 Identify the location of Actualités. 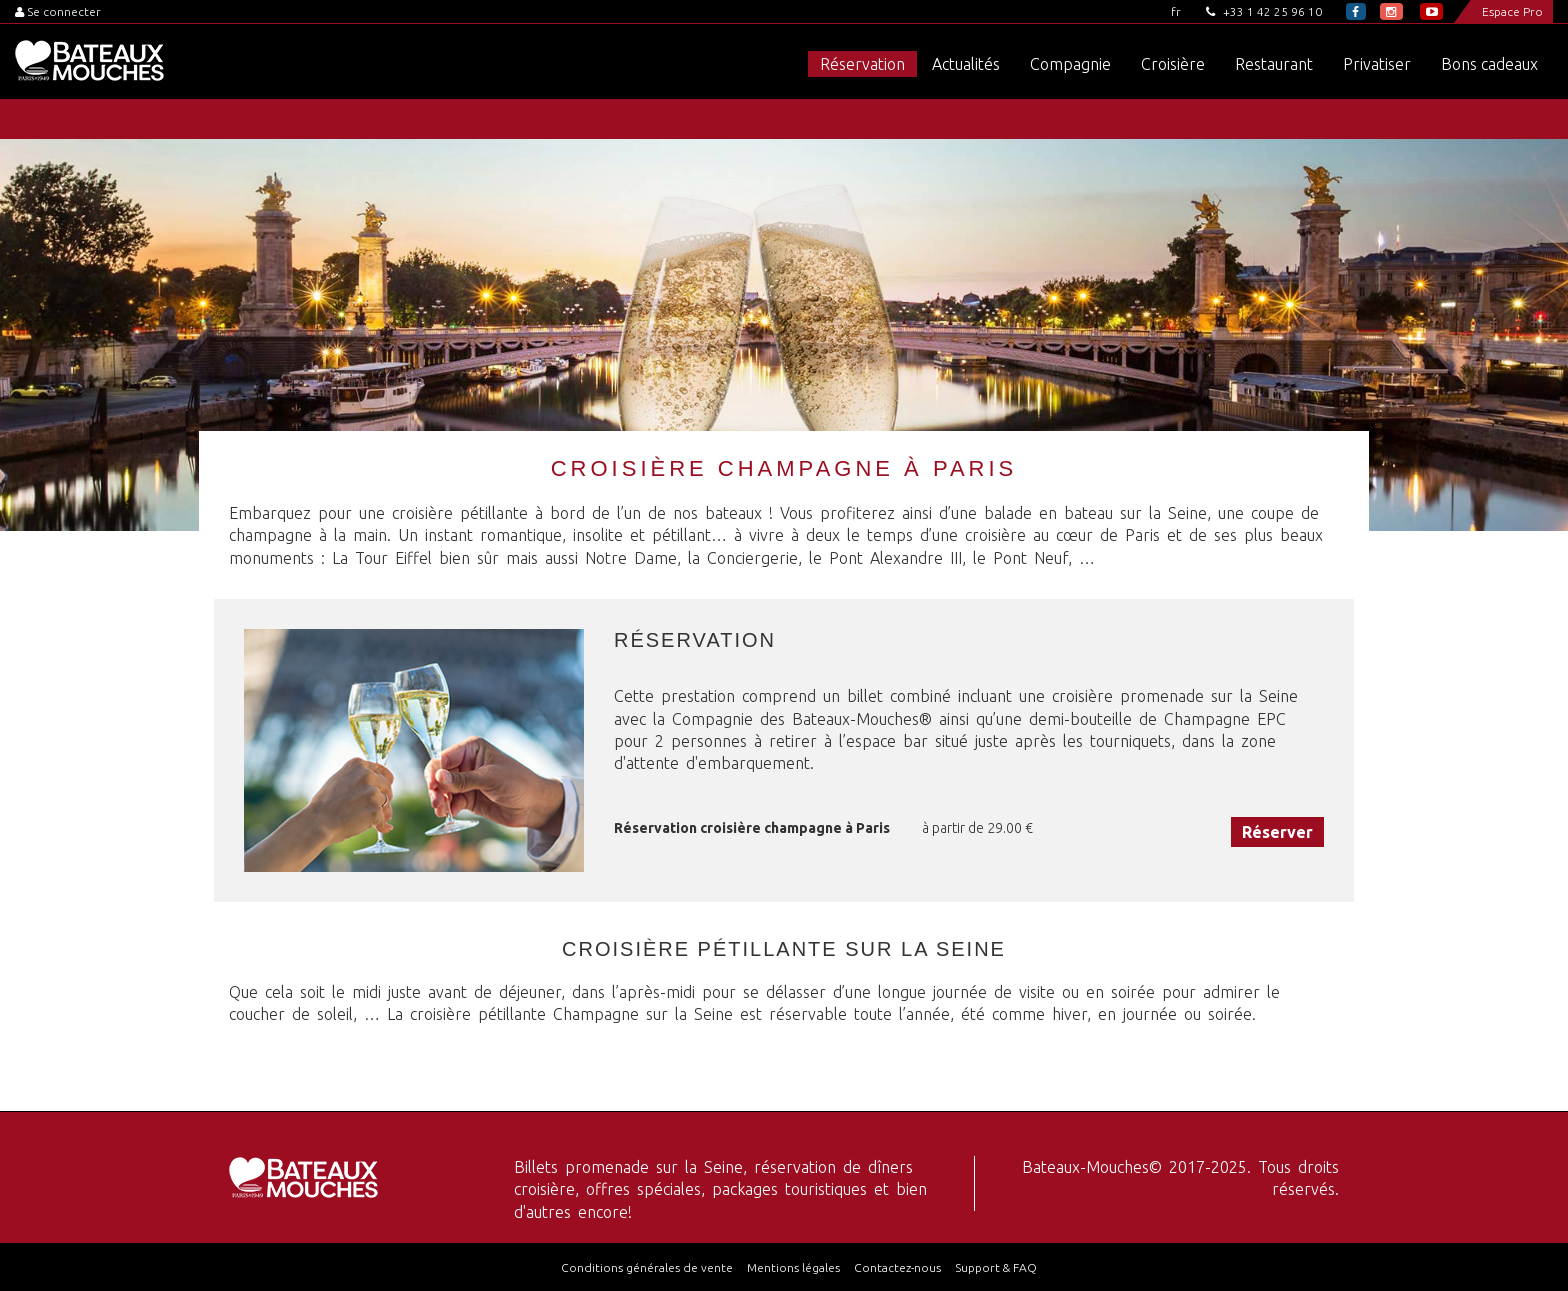
(966, 64).